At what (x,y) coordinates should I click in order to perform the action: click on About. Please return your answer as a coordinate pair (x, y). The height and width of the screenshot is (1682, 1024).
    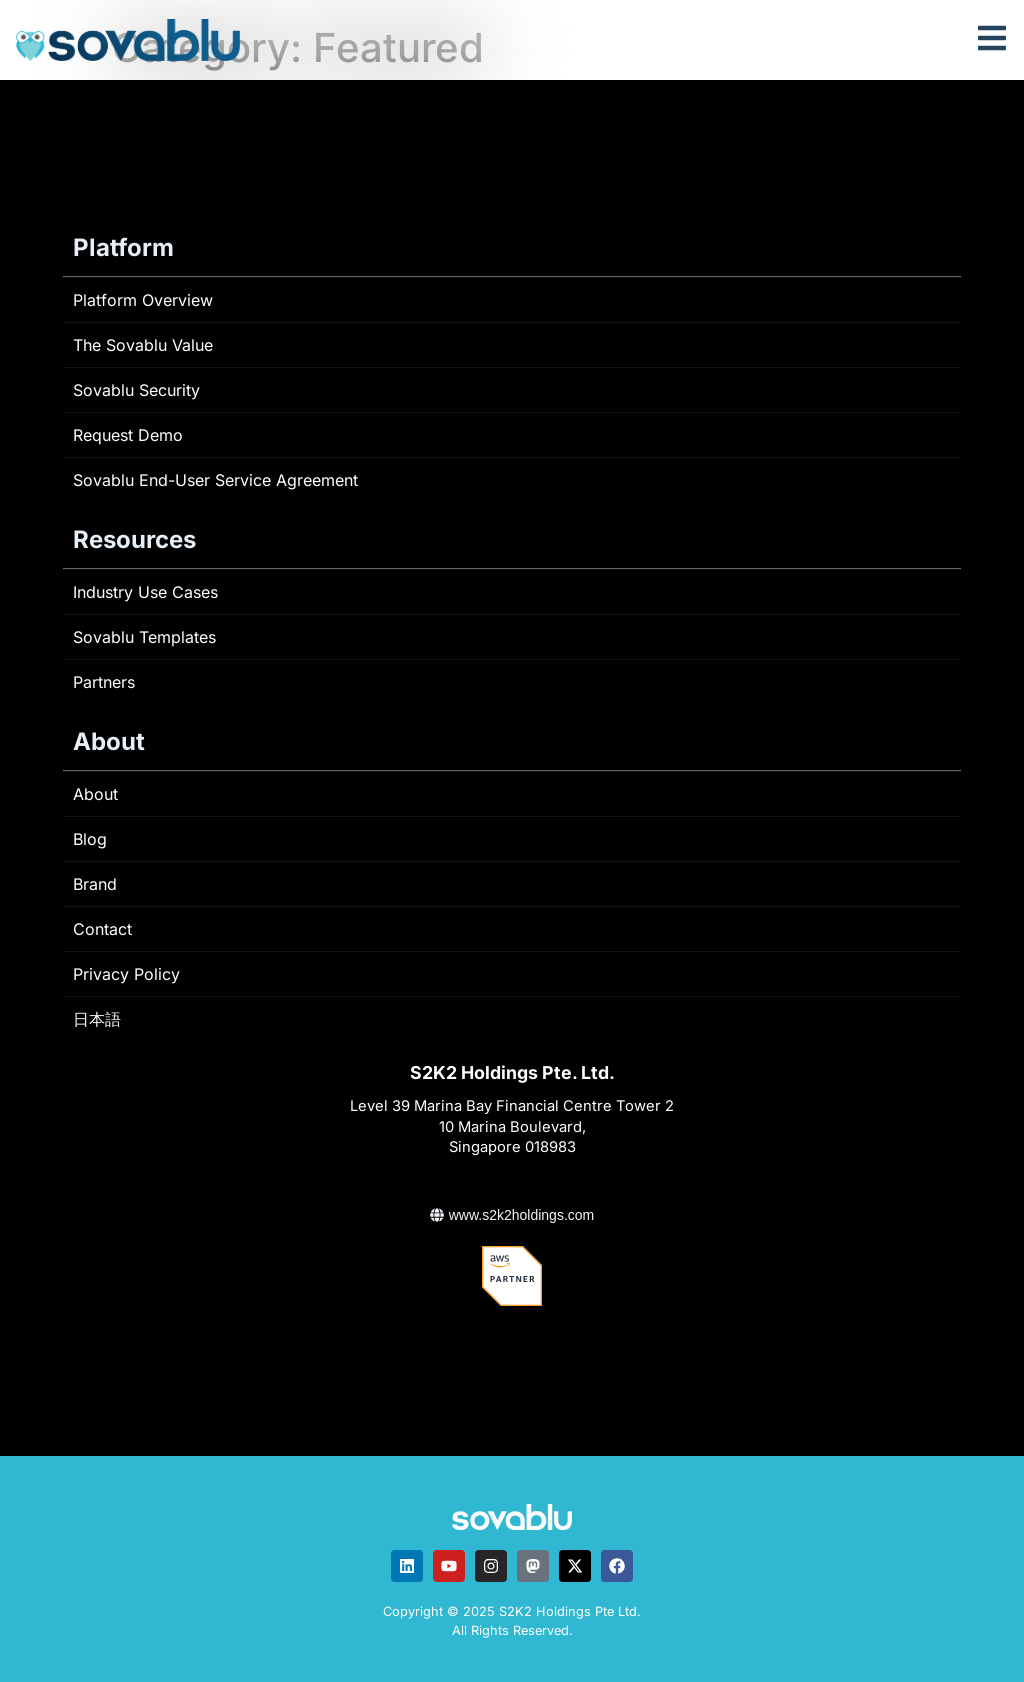
    Looking at the image, I should click on (95, 794).